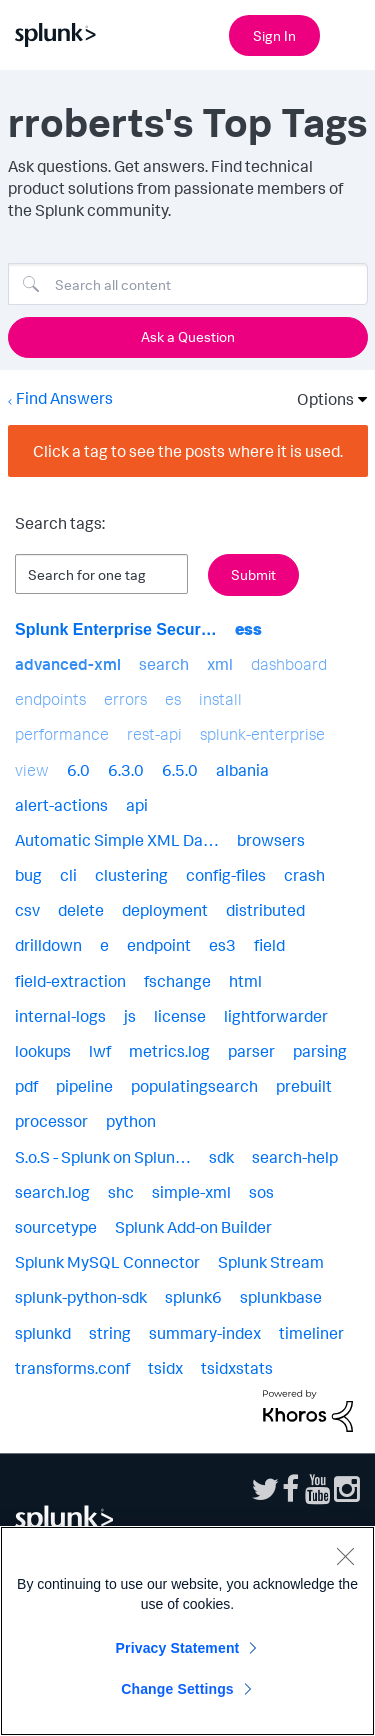 This screenshot has width=375, height=1736. Describe the element at coordinates (221, 1157) in the screenshot. I see `sdk` at that location.